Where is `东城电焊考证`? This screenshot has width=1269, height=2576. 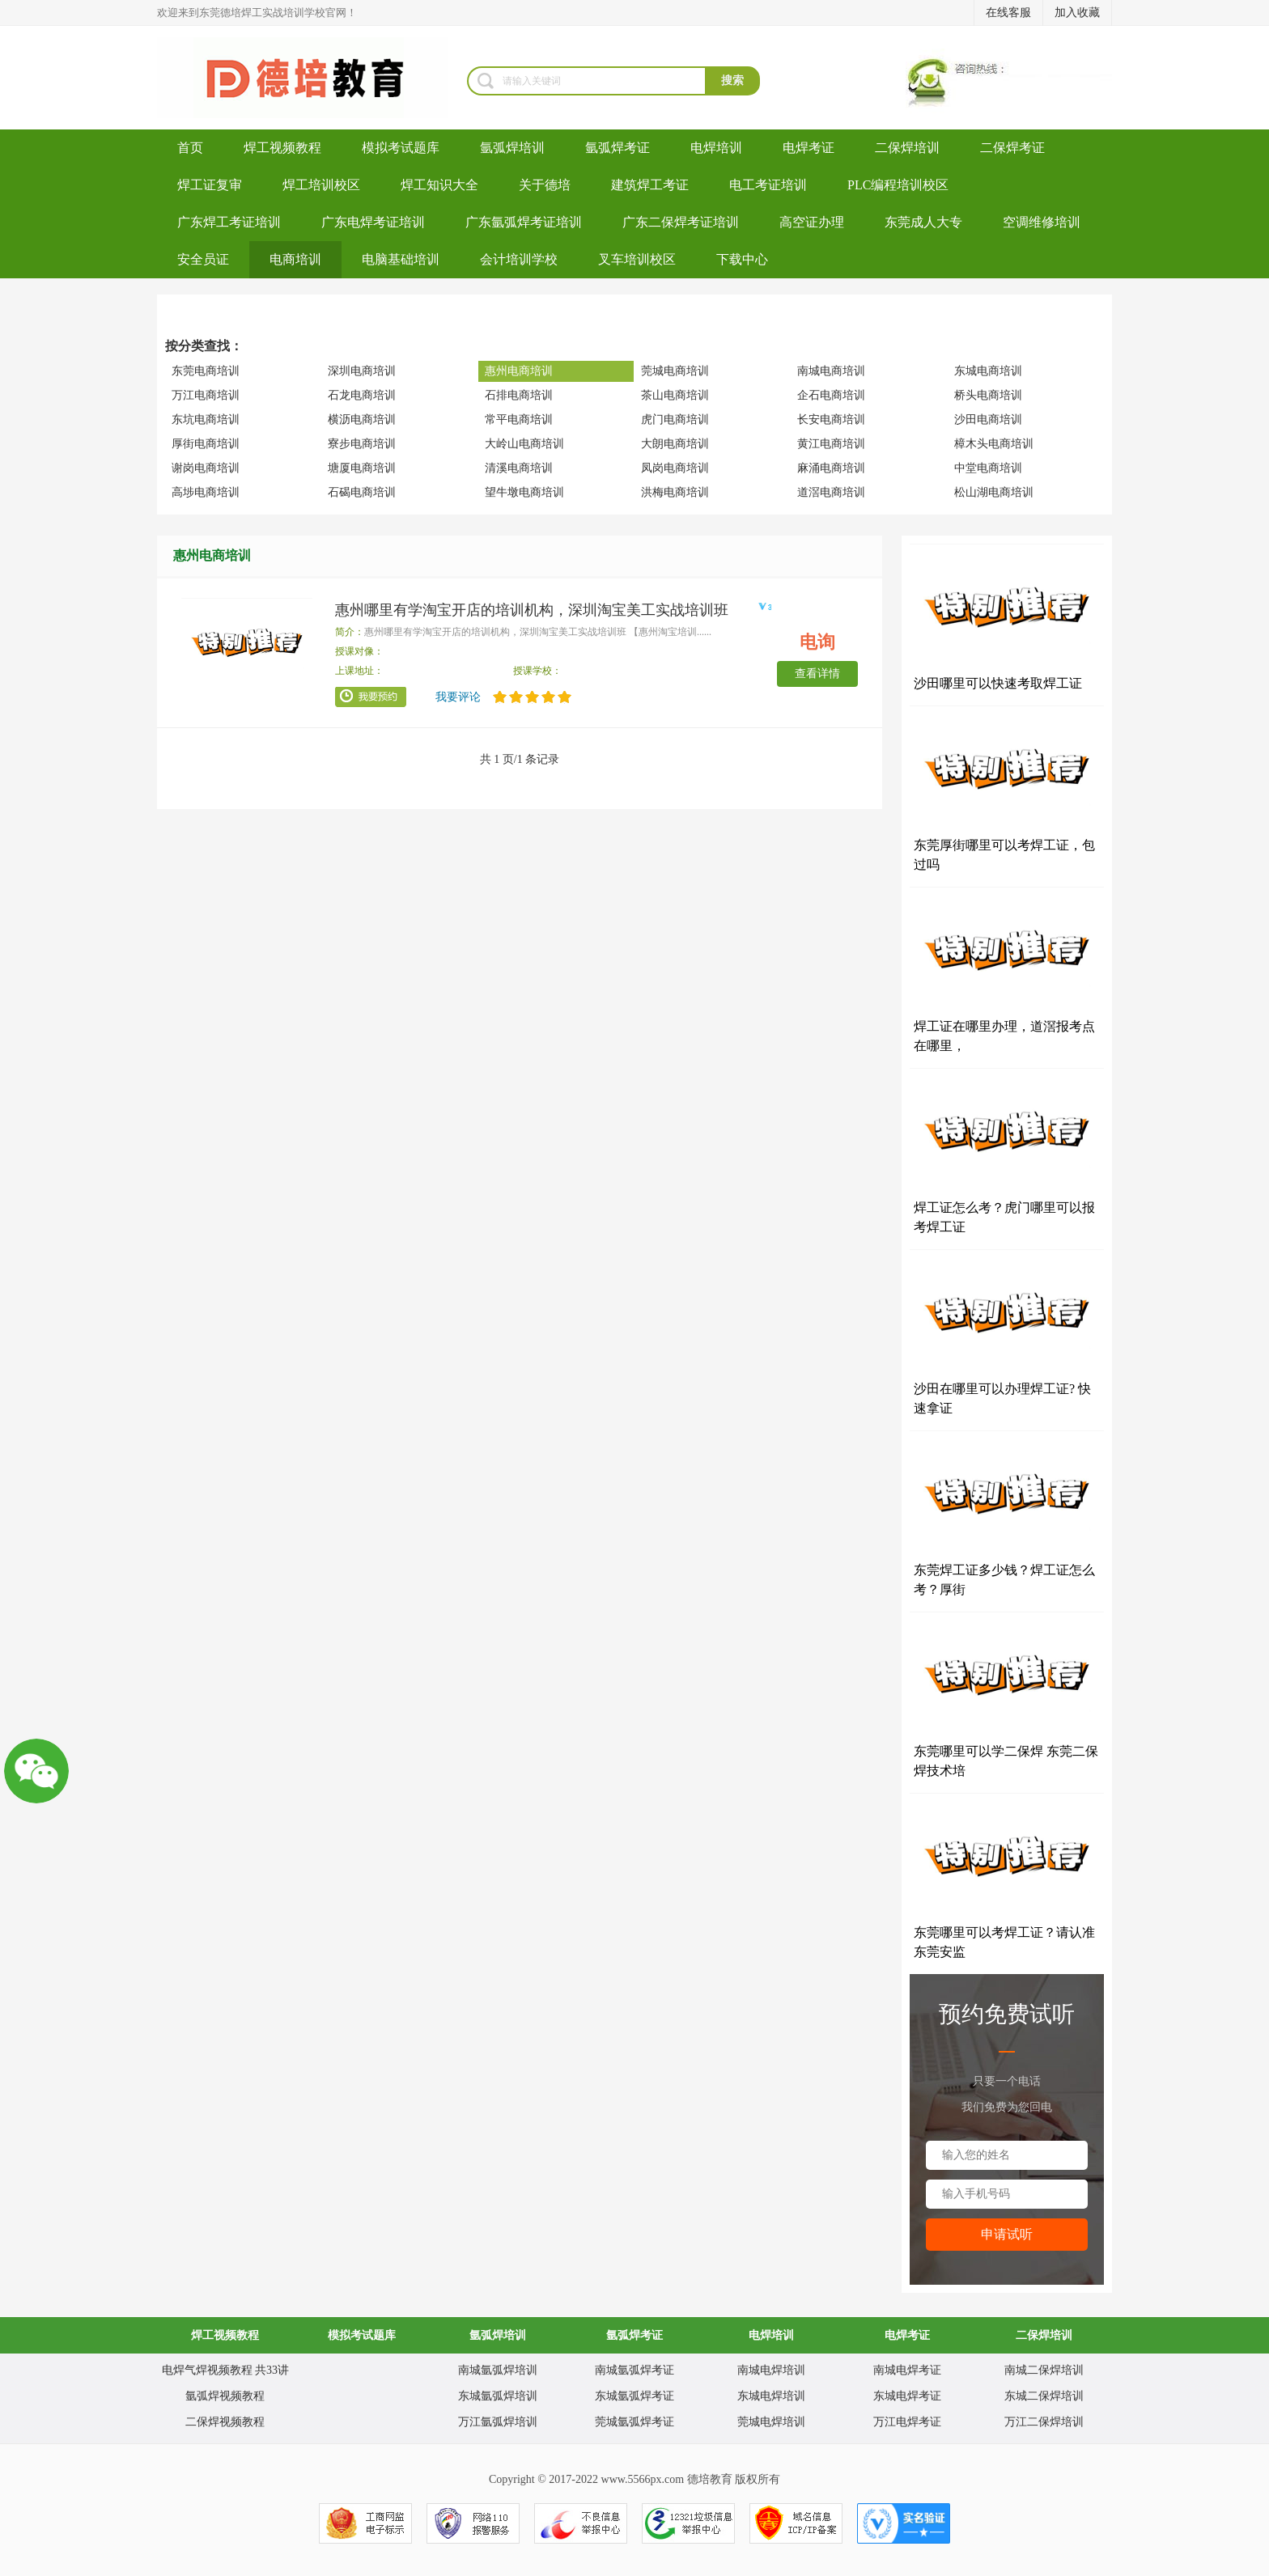 东城电焊考证 is located at coordinates (907, 2396).